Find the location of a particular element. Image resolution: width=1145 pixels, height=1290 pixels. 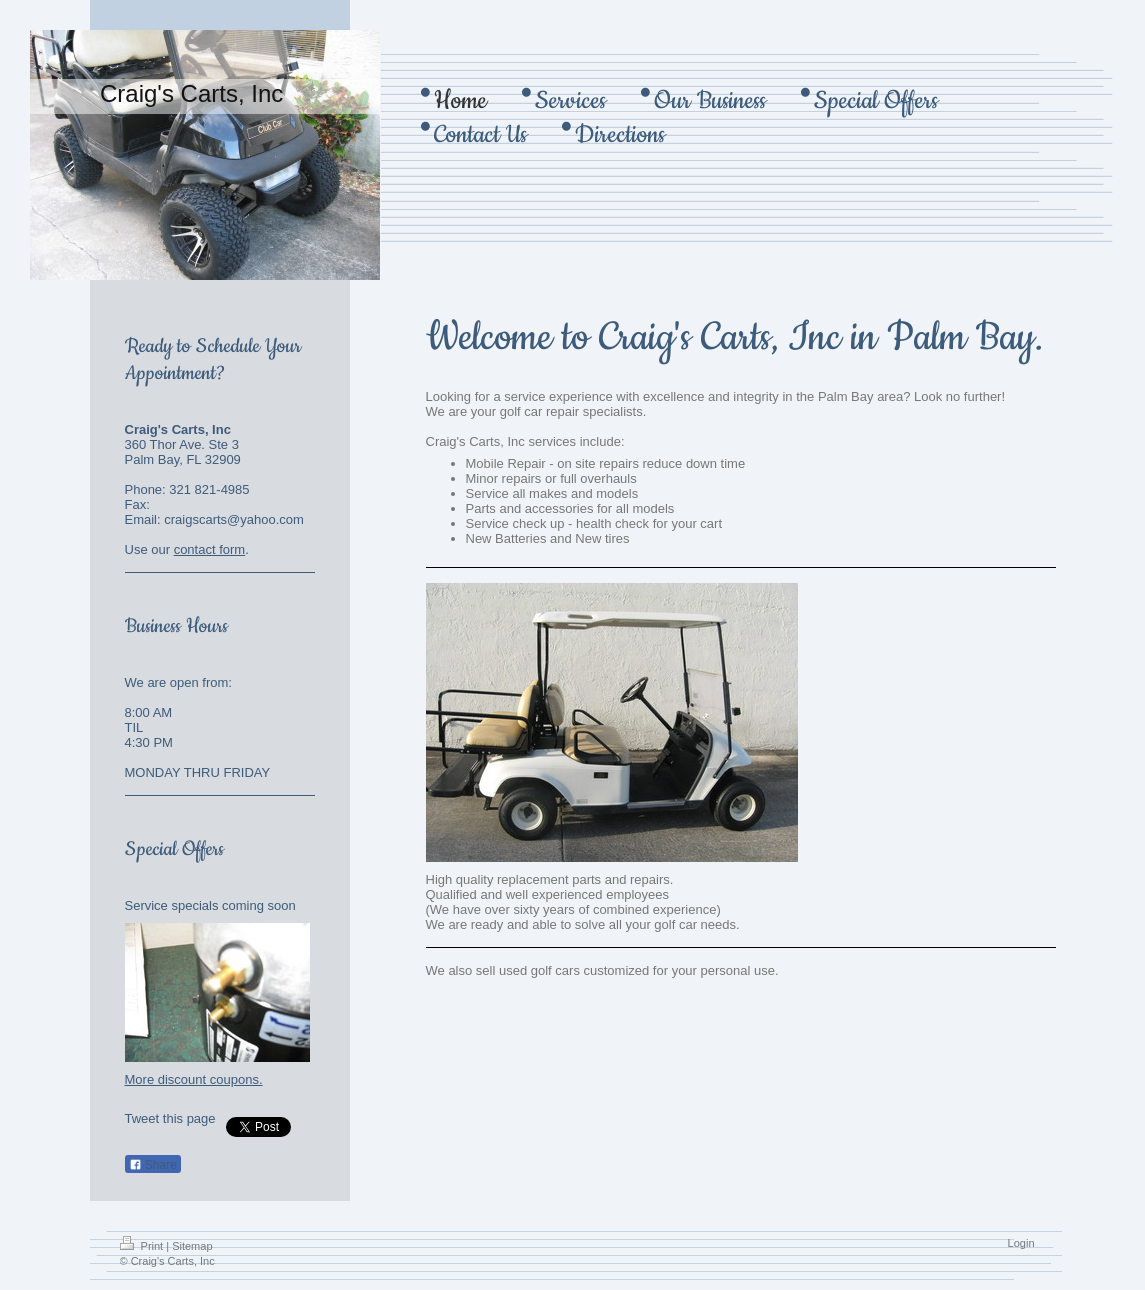

Print is located at coordinates (143, 1246).